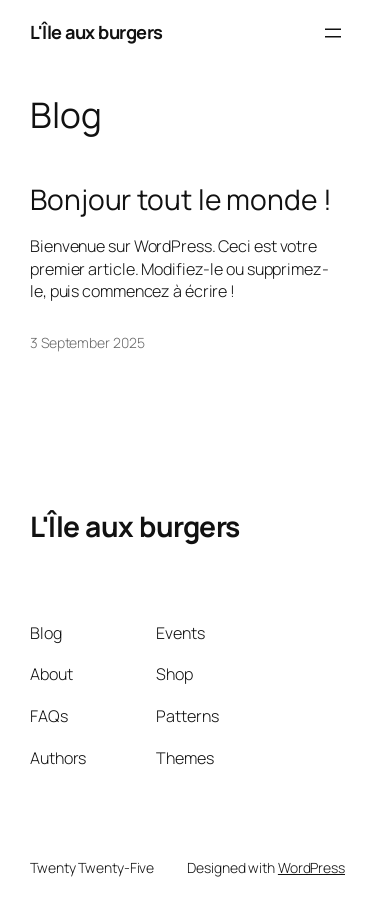  Describe the element at coordinates (333, 33) in the screenshot. I see `[Open menu]` at that location.